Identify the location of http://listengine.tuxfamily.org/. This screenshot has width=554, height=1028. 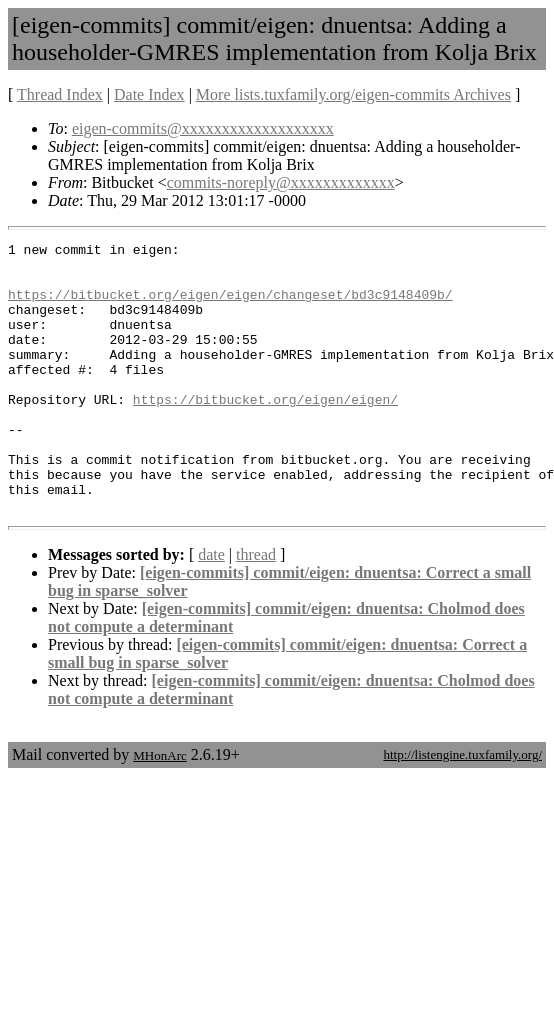
(462, 808).